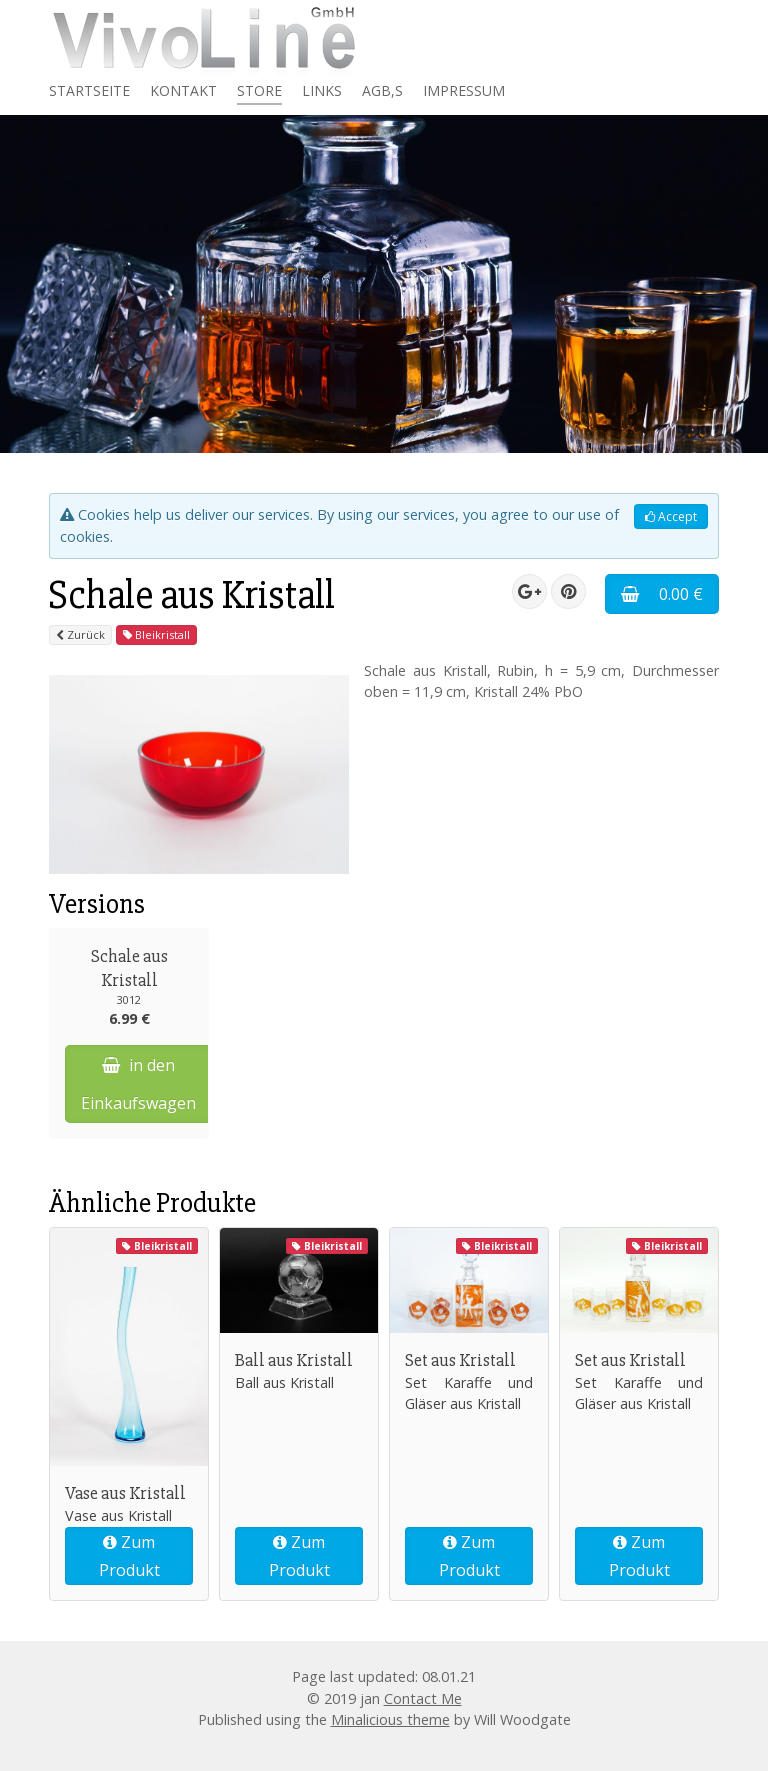  What do you see at coordinates (80, 634) in the screenshot?
I see `Zurück` at bounding box center [80, 634].